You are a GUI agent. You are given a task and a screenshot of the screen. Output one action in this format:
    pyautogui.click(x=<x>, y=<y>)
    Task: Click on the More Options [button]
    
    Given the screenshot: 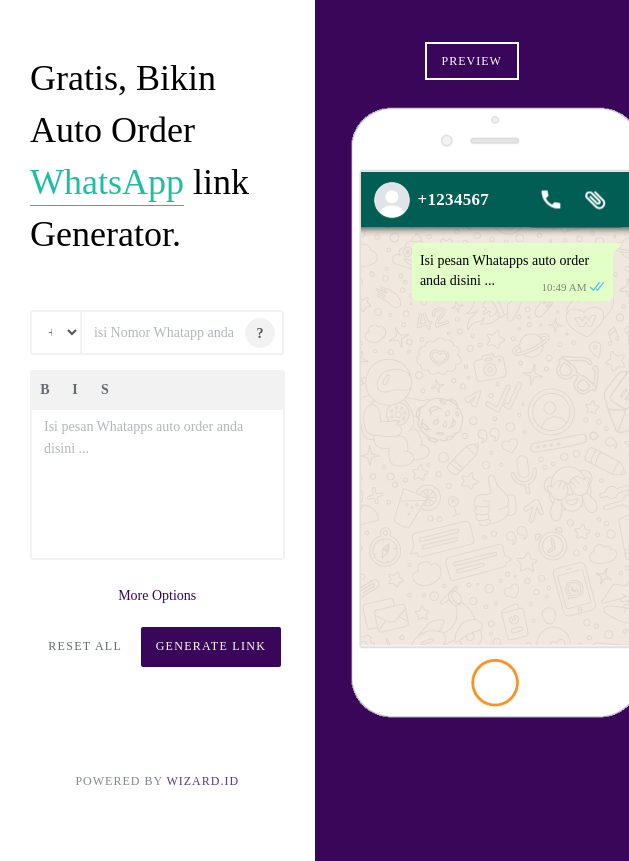 What is the action you would take?
    pyautogui.click(x=157, y=595)
    